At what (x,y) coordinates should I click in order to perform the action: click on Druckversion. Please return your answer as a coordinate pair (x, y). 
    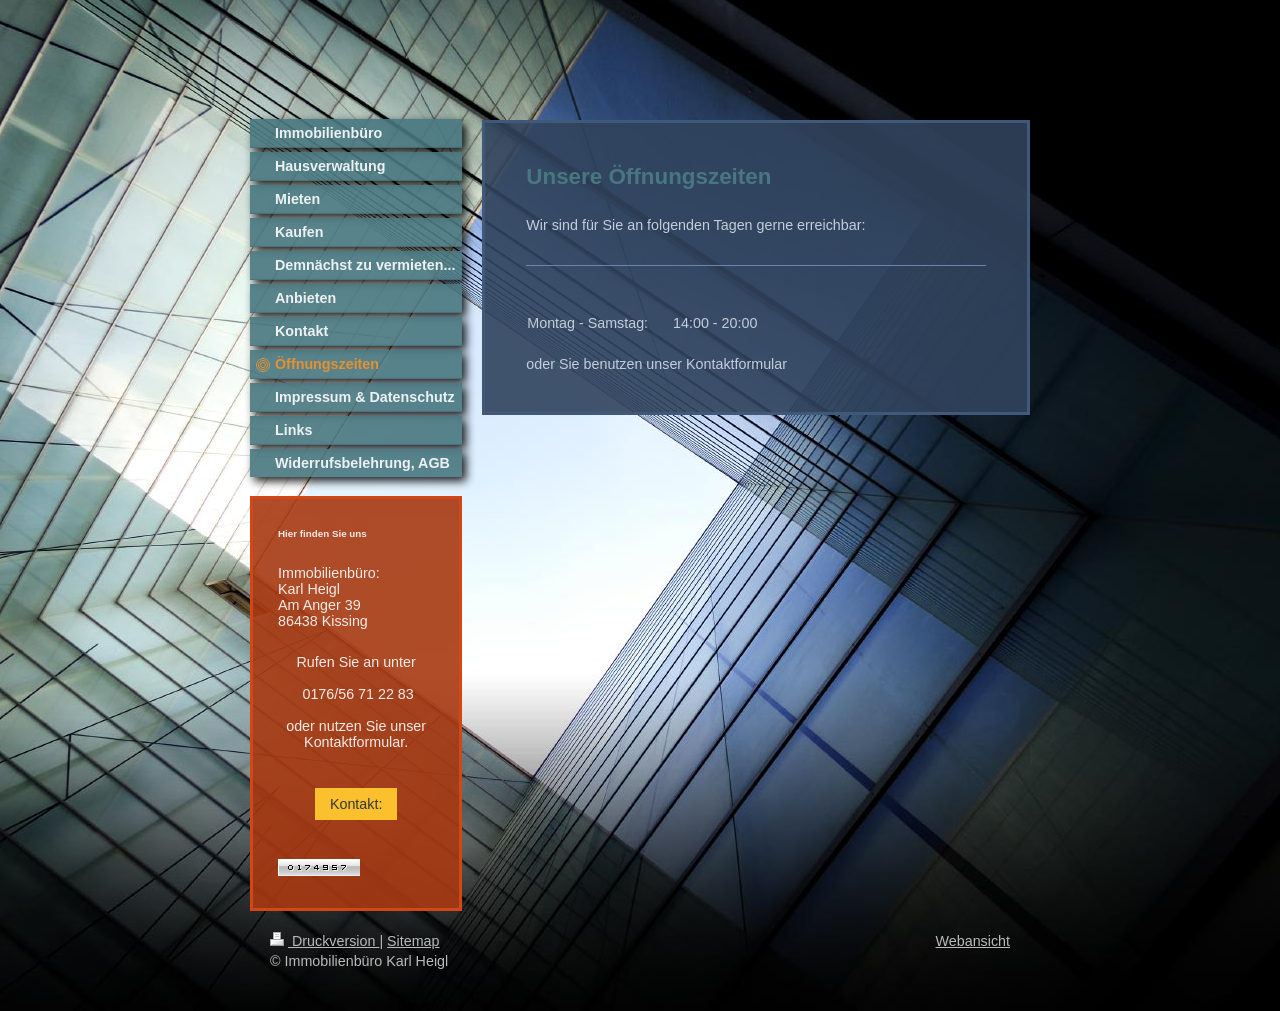
    Looking at the image, I should click on (324, 941).